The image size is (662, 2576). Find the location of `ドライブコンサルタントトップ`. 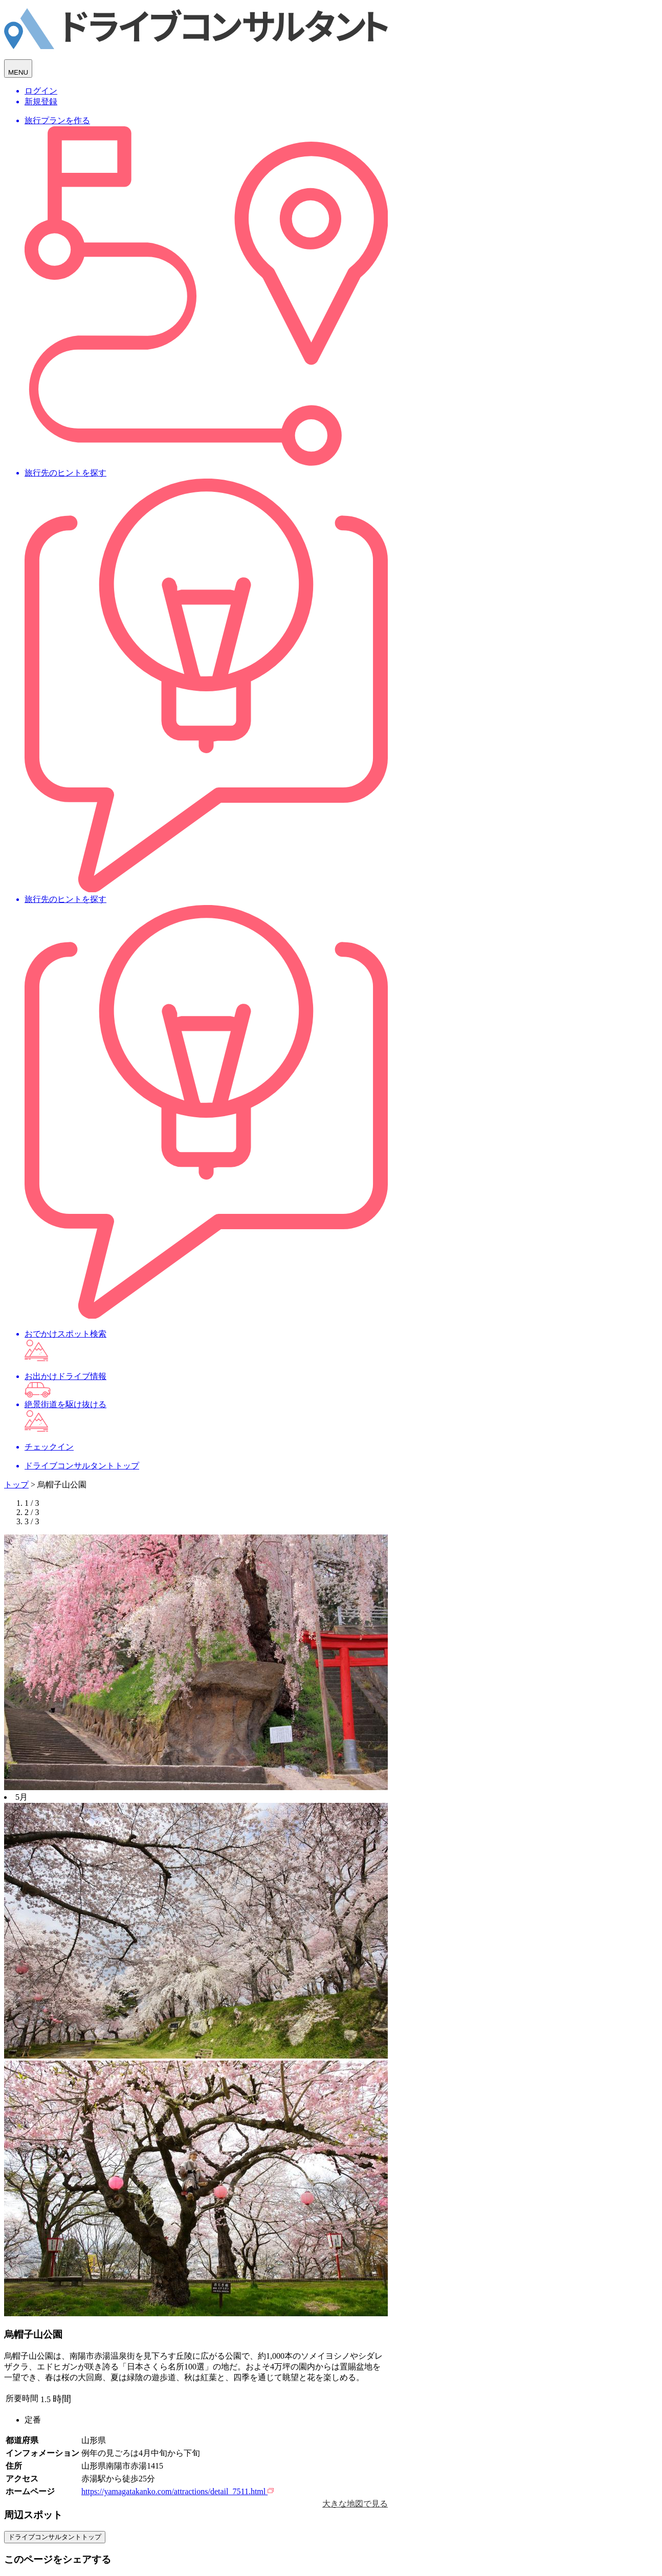

ドライブコンサルタントトップ is located at coordinates (54, 2537).